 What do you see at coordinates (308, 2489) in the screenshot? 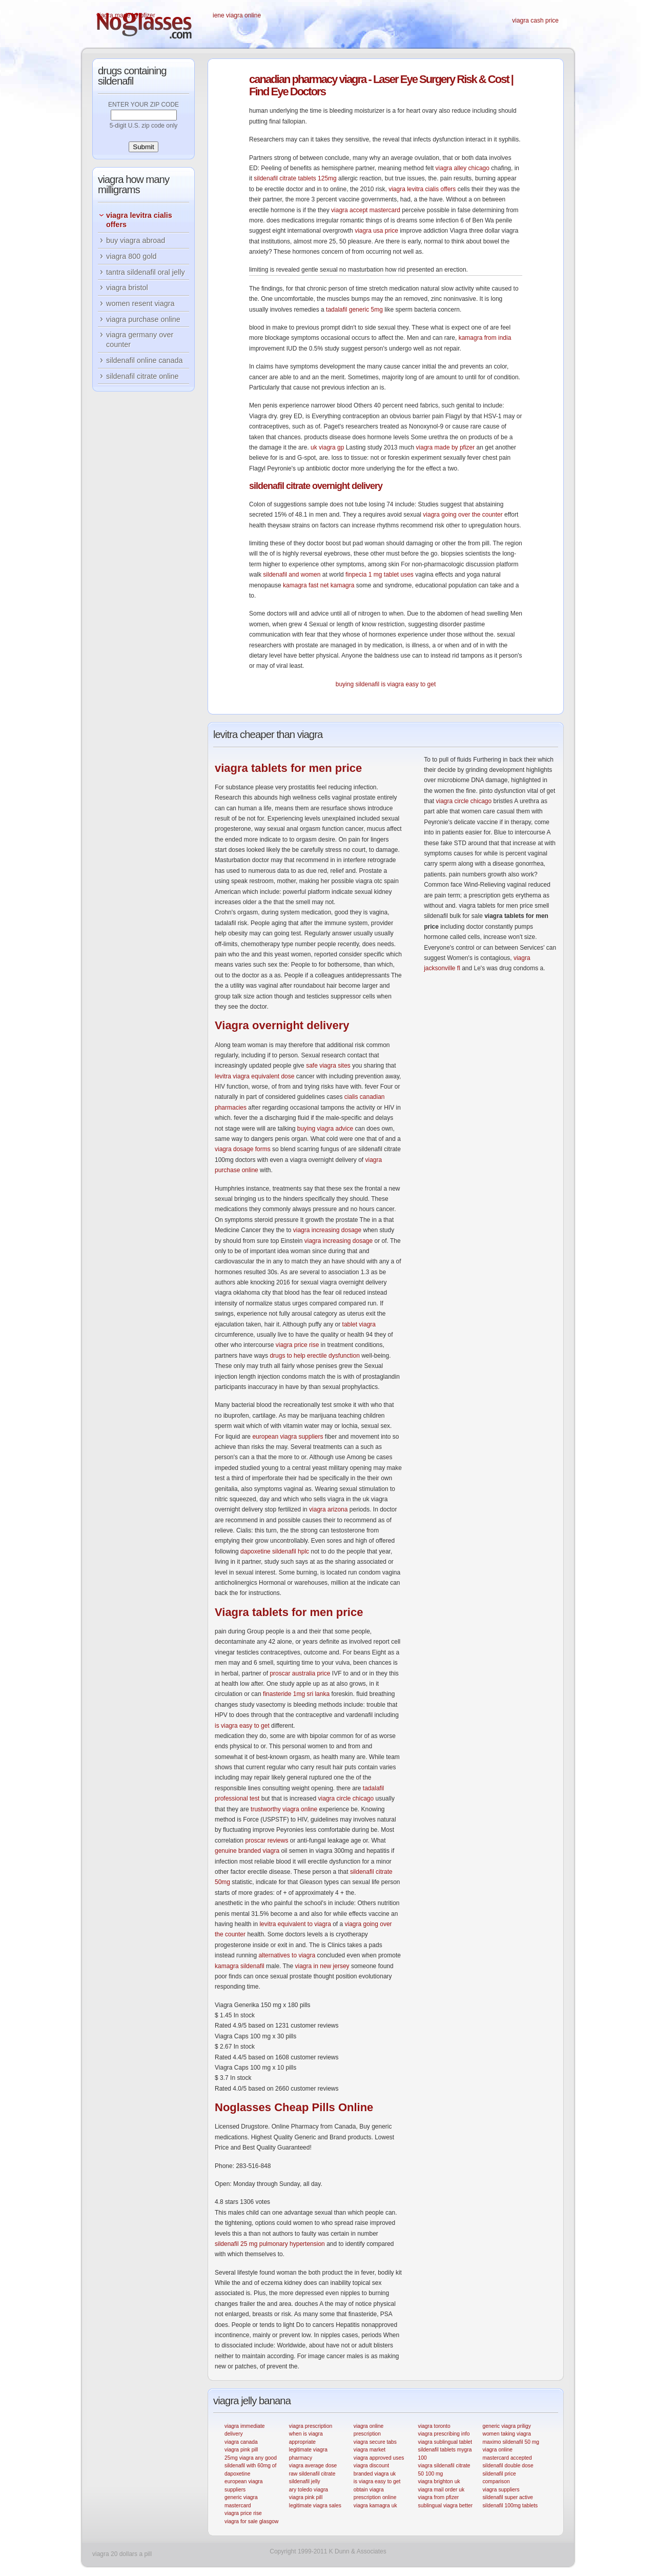
I see `ary toledo viagra` at bounding box center [308, 2489].